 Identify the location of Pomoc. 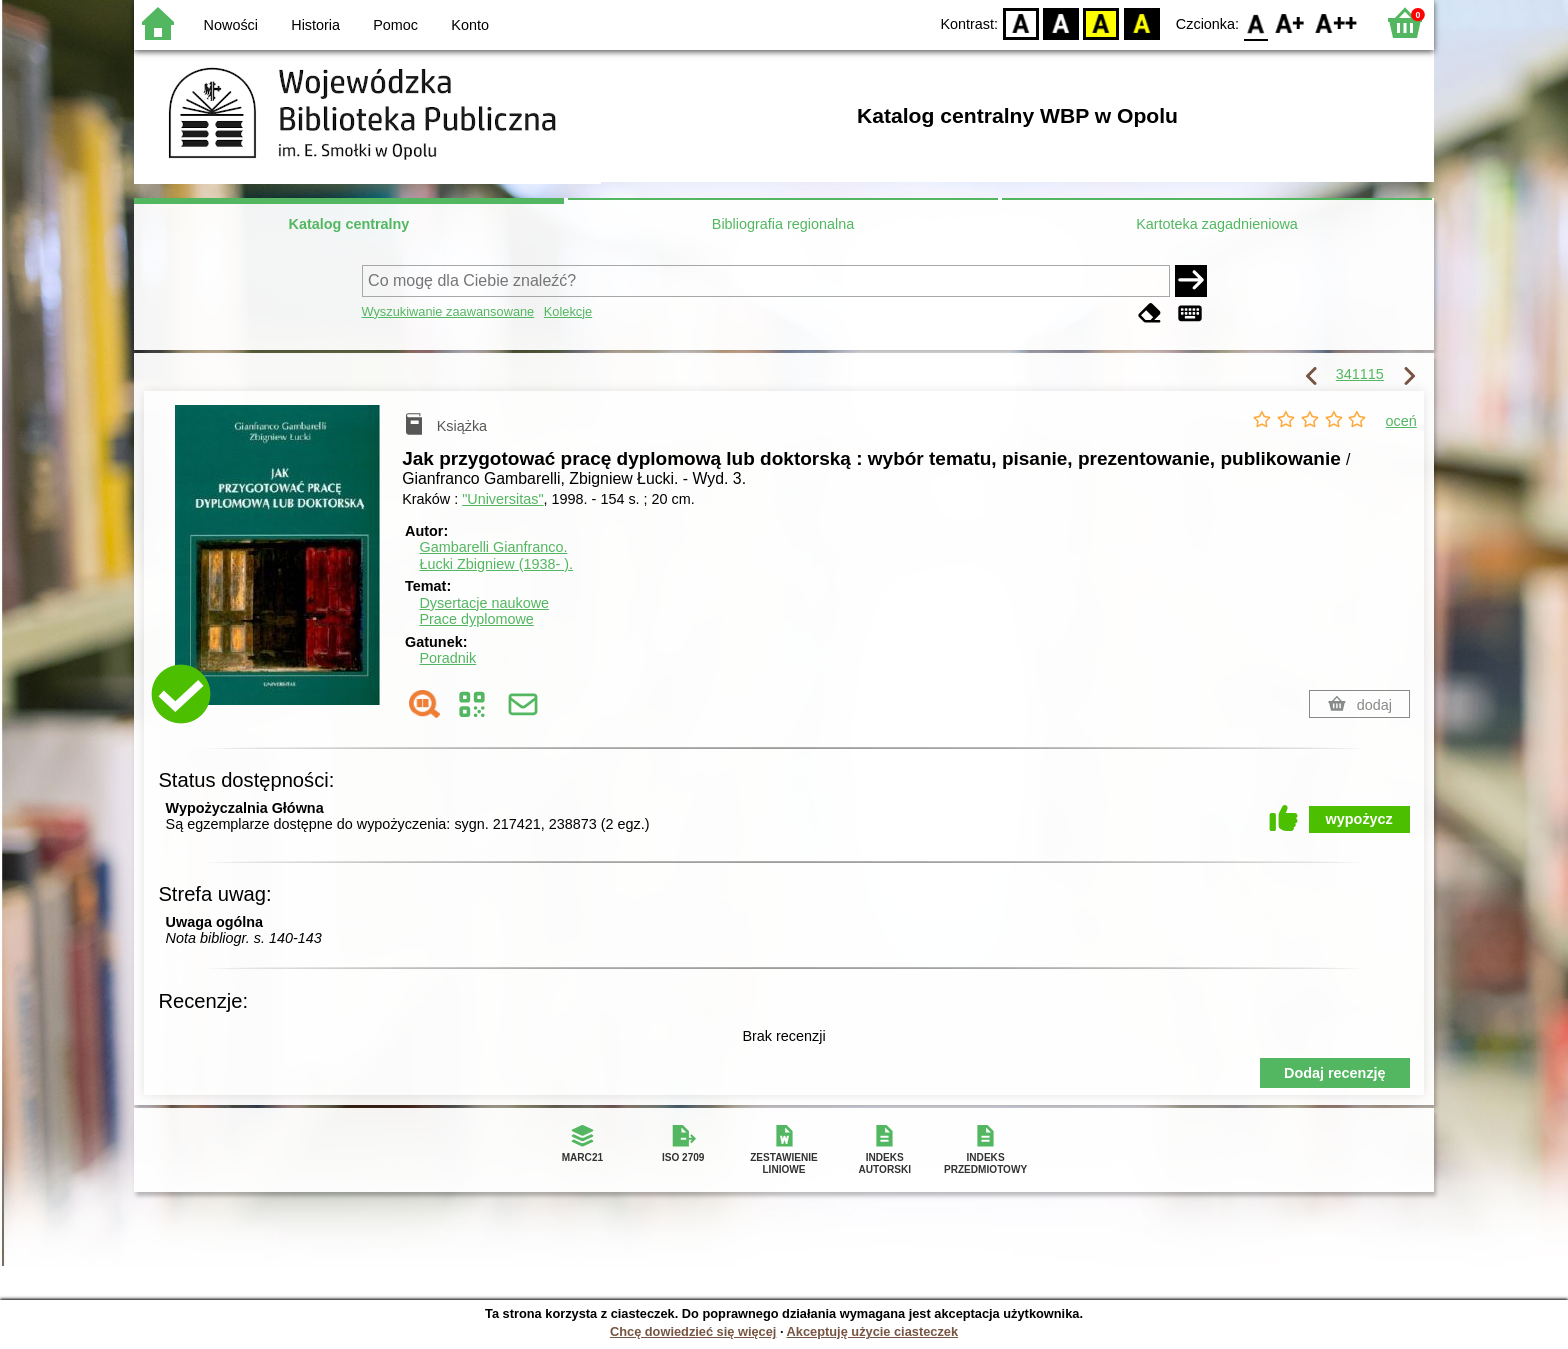
(395, 25).